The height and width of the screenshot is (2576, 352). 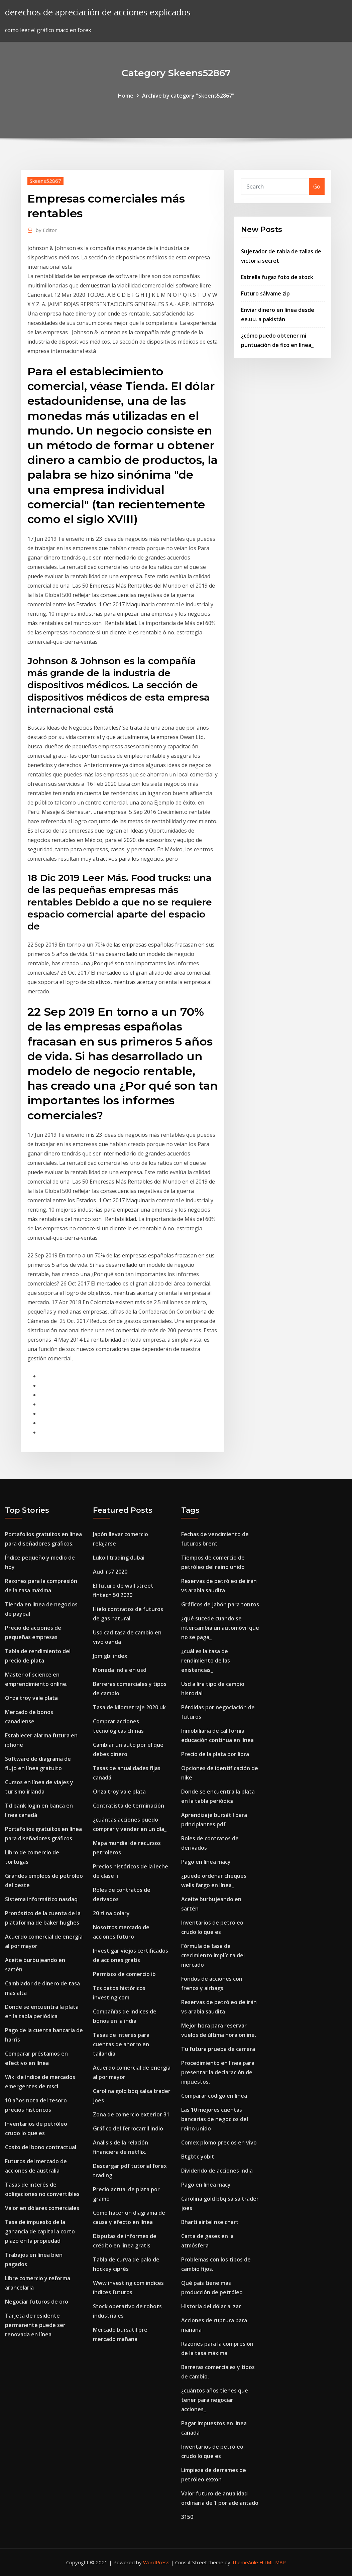 What do you see at coordinates (118, 1557) in the screenshot?
I see `Lukoil trading dubai` at bounding box center [118, 1557].